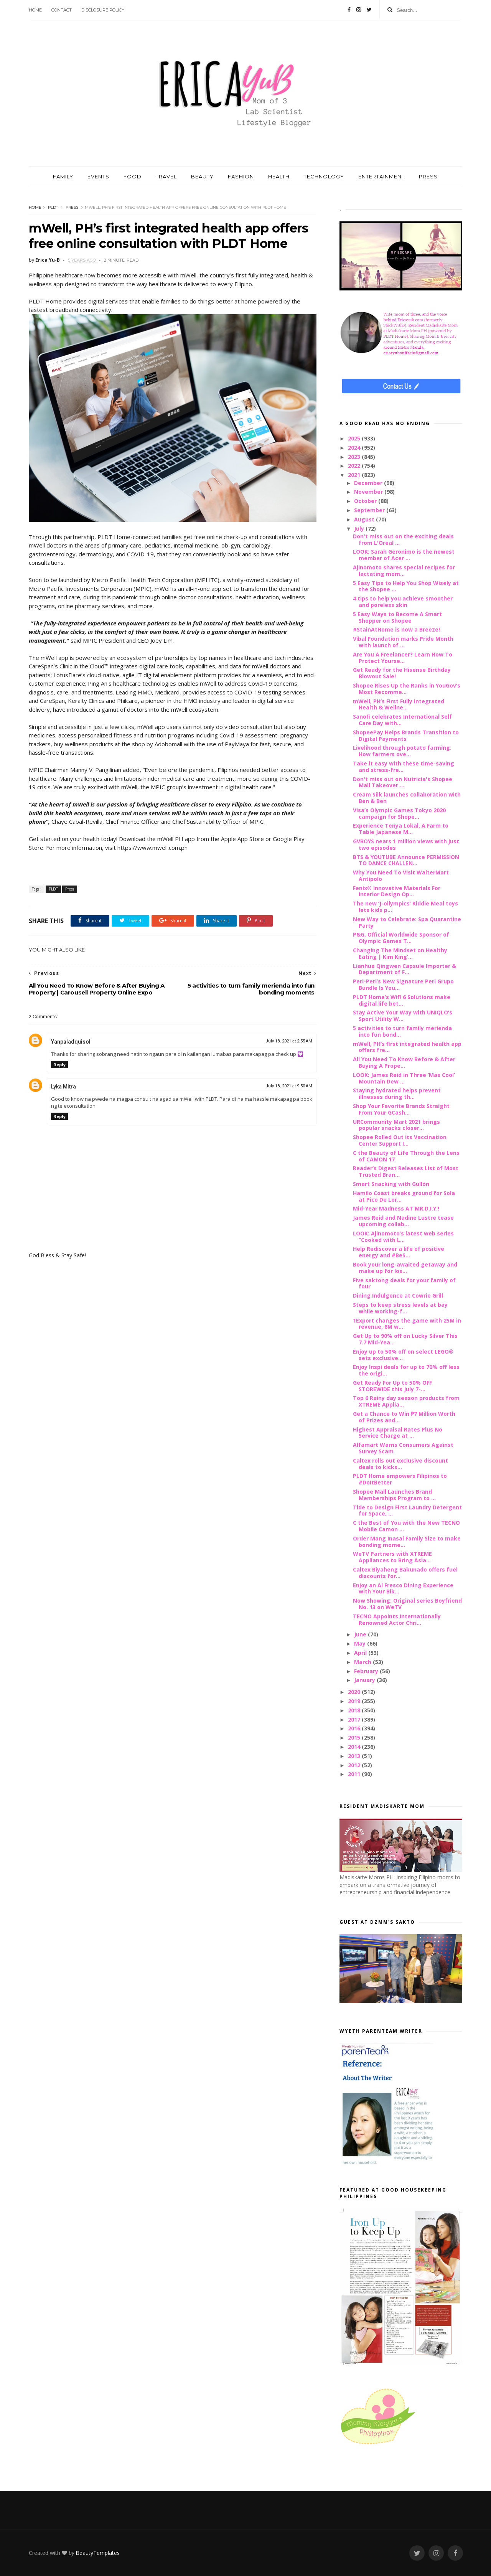 This screenshot has height=2576, width=491. Describe the element at coordinates (403, 984) in the screenshot. I see `Peri-Peri’s New Signature Peri Grupo Bundle Is You...` at that location.